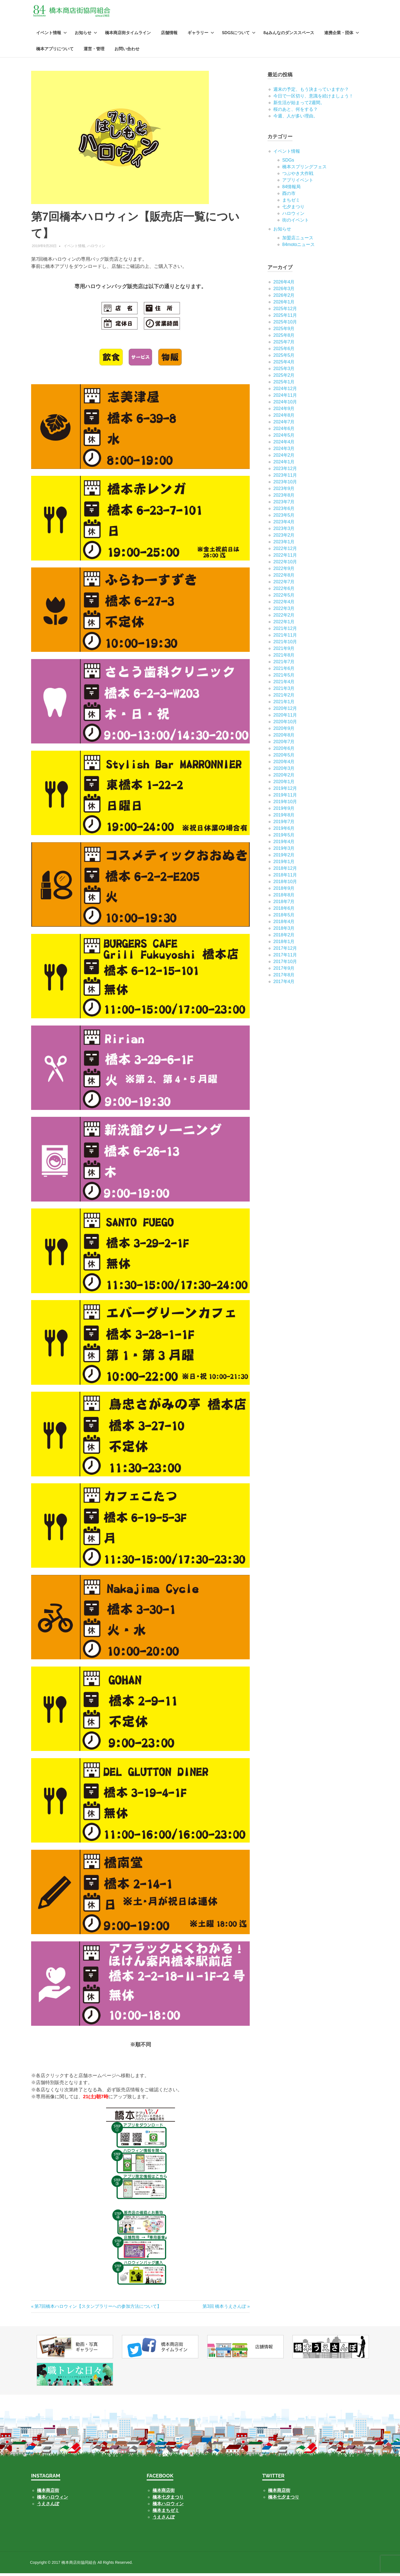 This screenshot has height=2576, width=400. Describe the element at coordinates (341, 34) in the screenshot. I see `連携企業・団体` at that location.